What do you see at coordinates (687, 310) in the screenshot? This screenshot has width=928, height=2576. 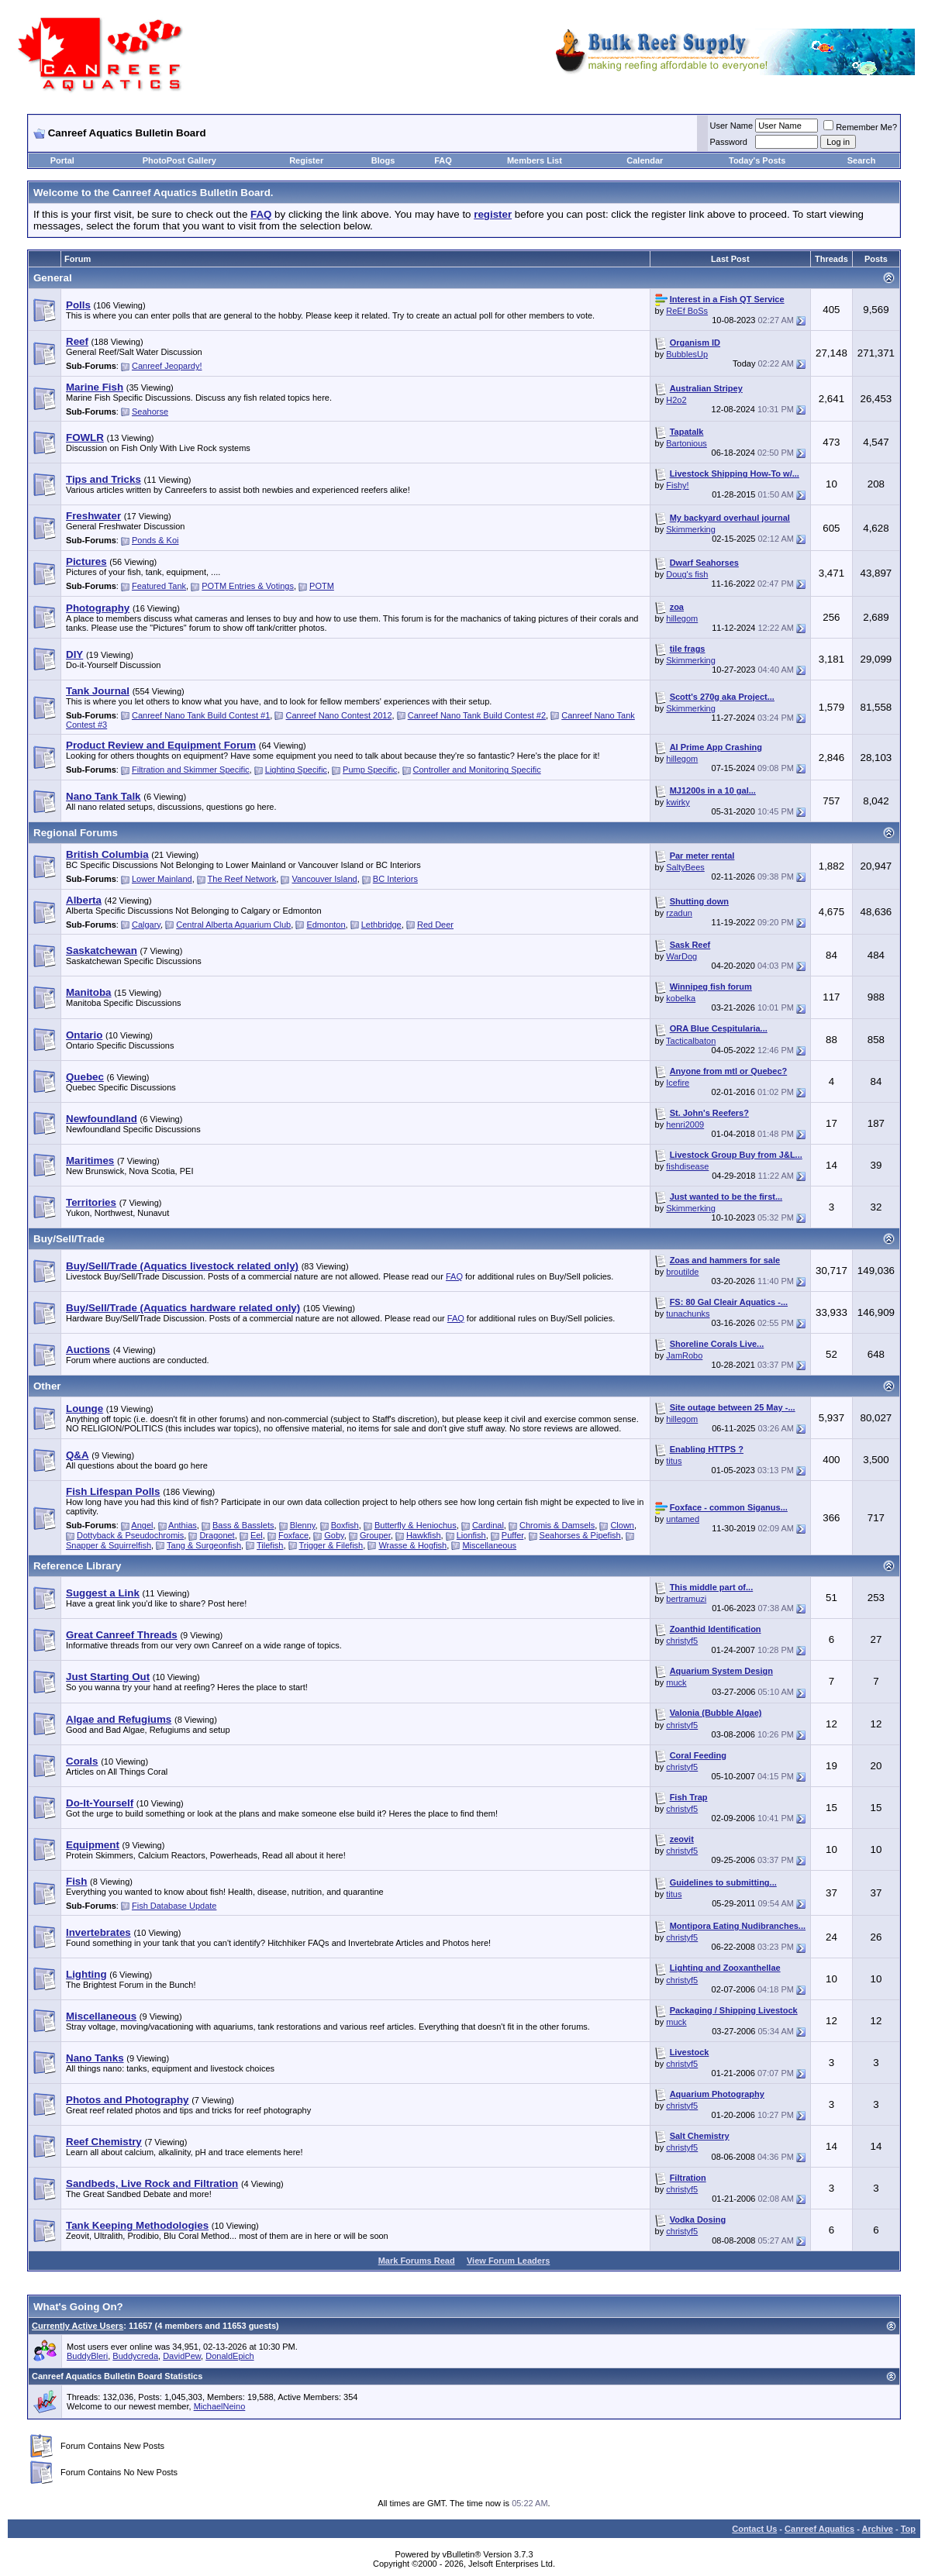 I see `ReEf BoSs` at bounding box center [687, 310].